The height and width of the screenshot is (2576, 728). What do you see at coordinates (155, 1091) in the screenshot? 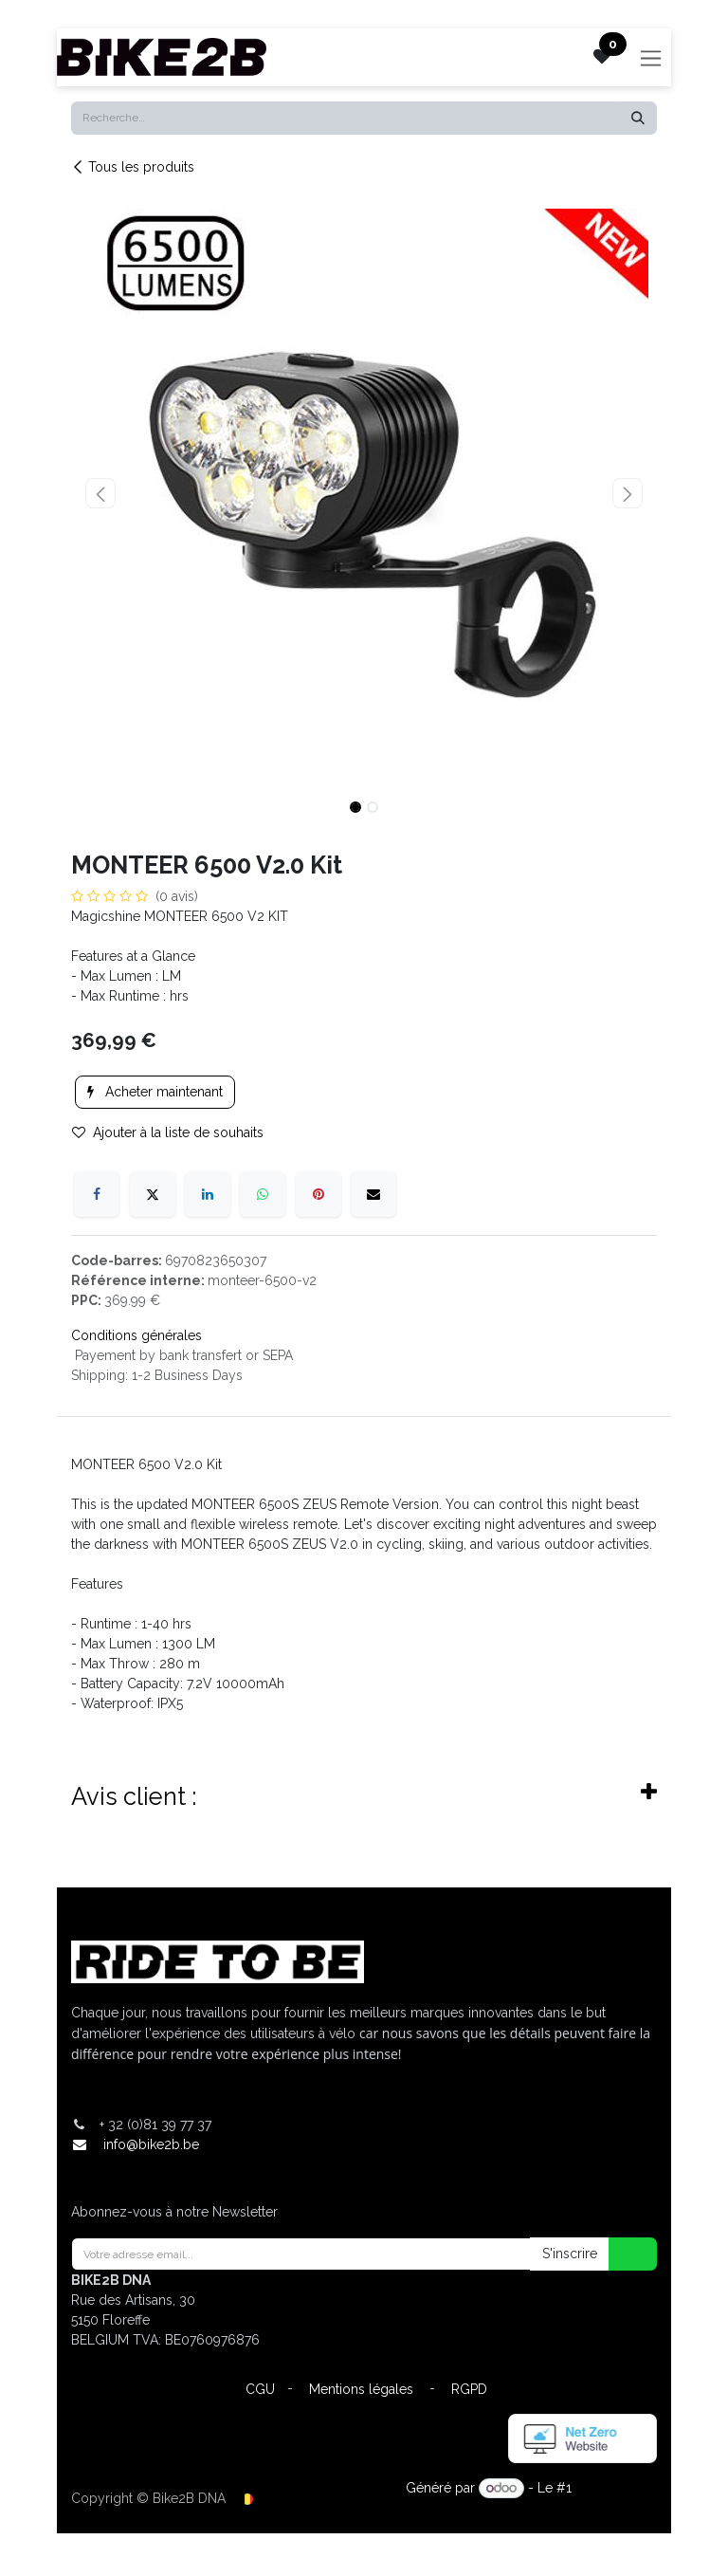
I see `Acheter maintenant [button]` at bounding box center [155, 1091].